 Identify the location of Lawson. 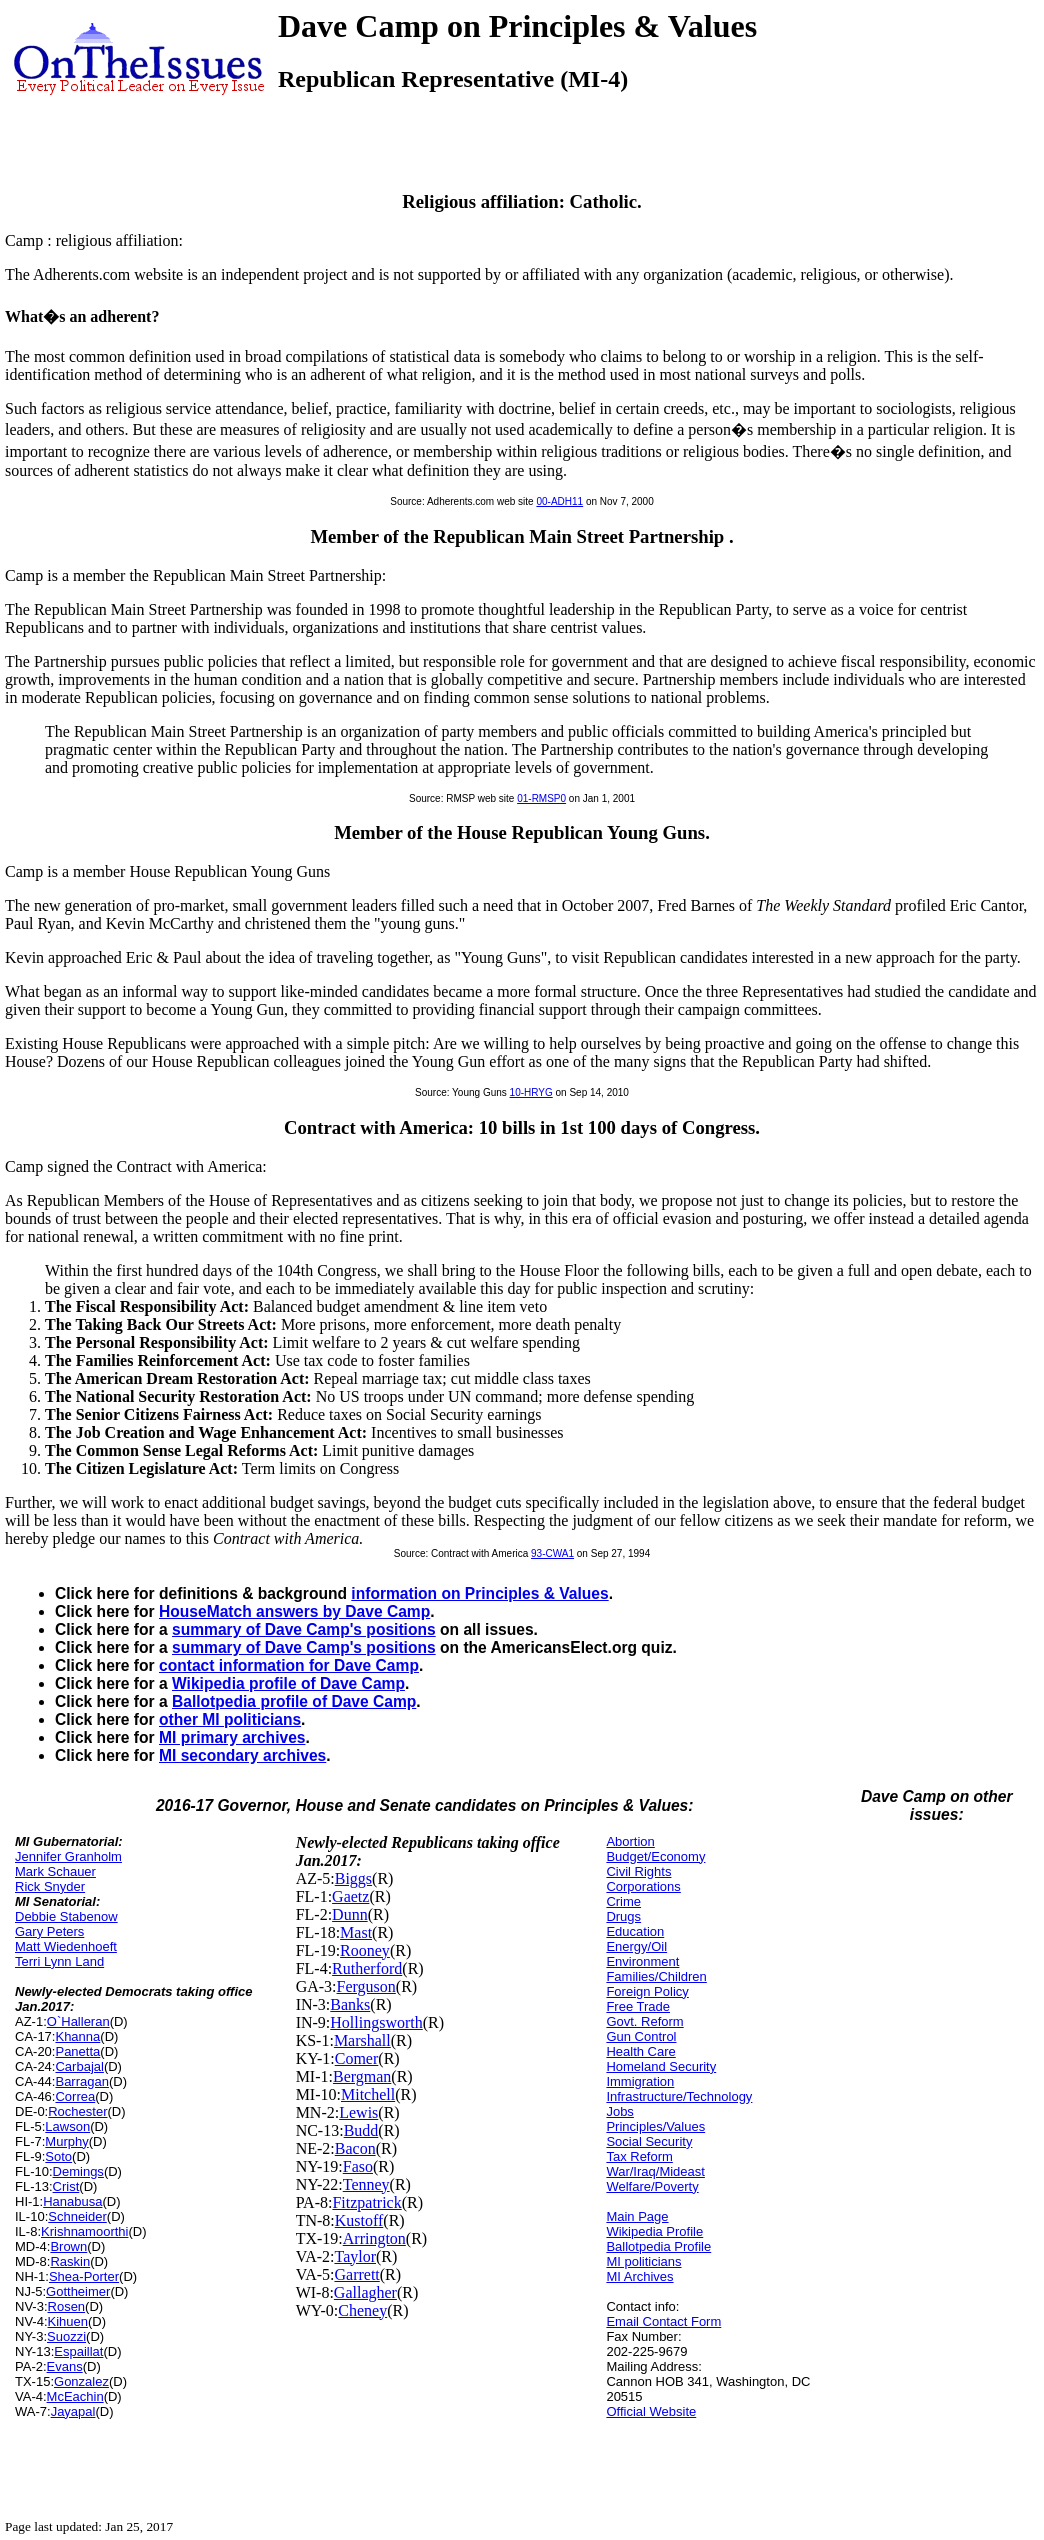
(67, 2126).